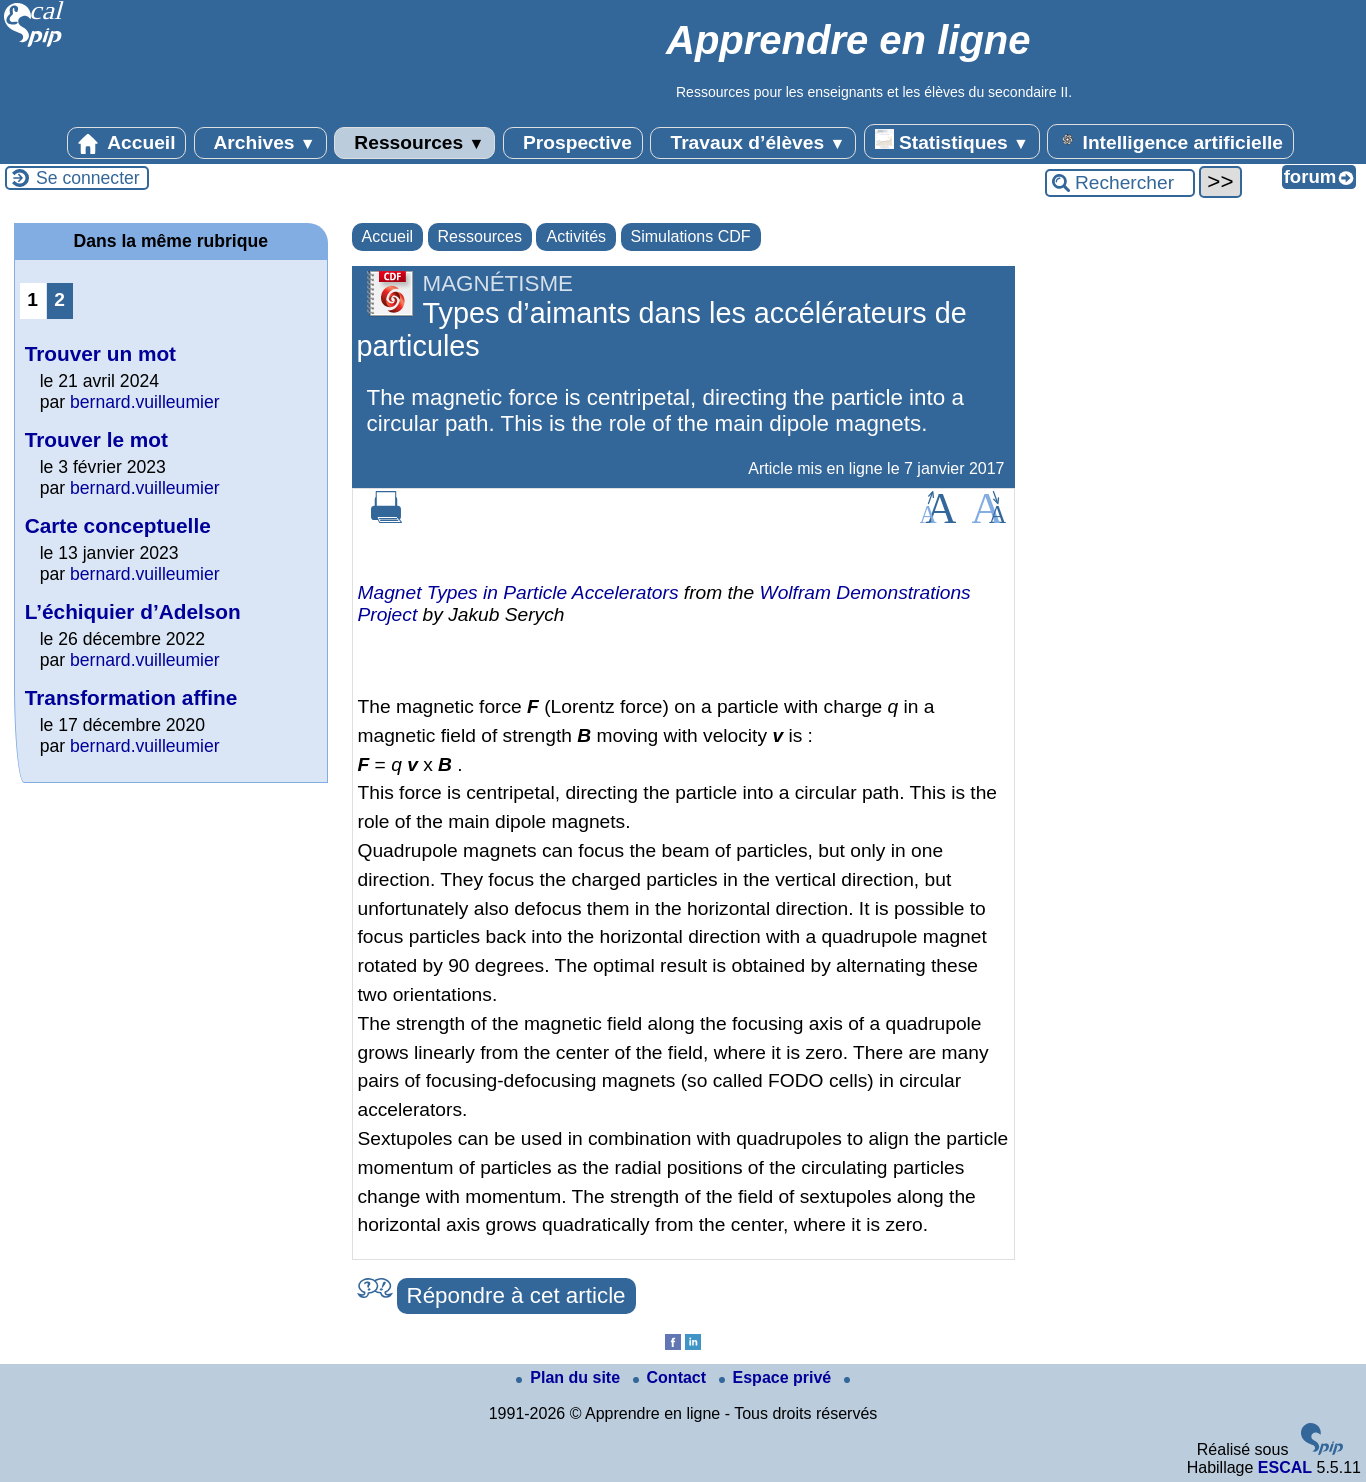 The height and width of the screenshot is (1482, 1366). What do you see at coordinates (96, 439) in the screenshot?
I see `Trouver le mot` at bounding box center [96, 439].